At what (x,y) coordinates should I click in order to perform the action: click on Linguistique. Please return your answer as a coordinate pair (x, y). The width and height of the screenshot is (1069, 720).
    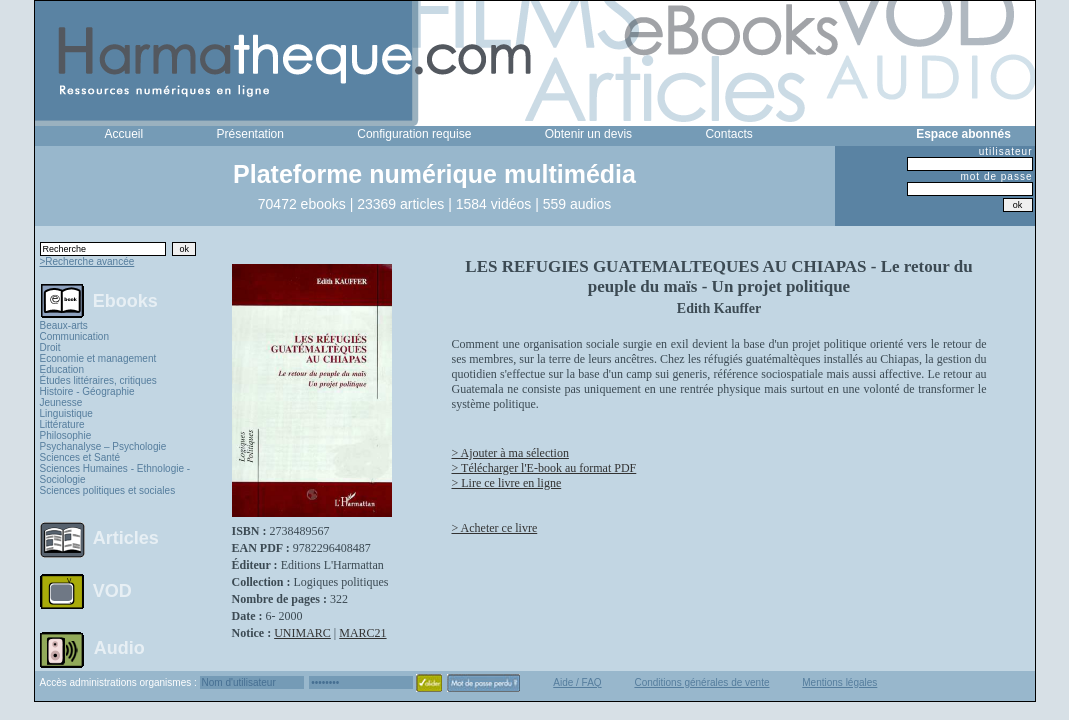
    Looking at the image, I should click on (66, 413).